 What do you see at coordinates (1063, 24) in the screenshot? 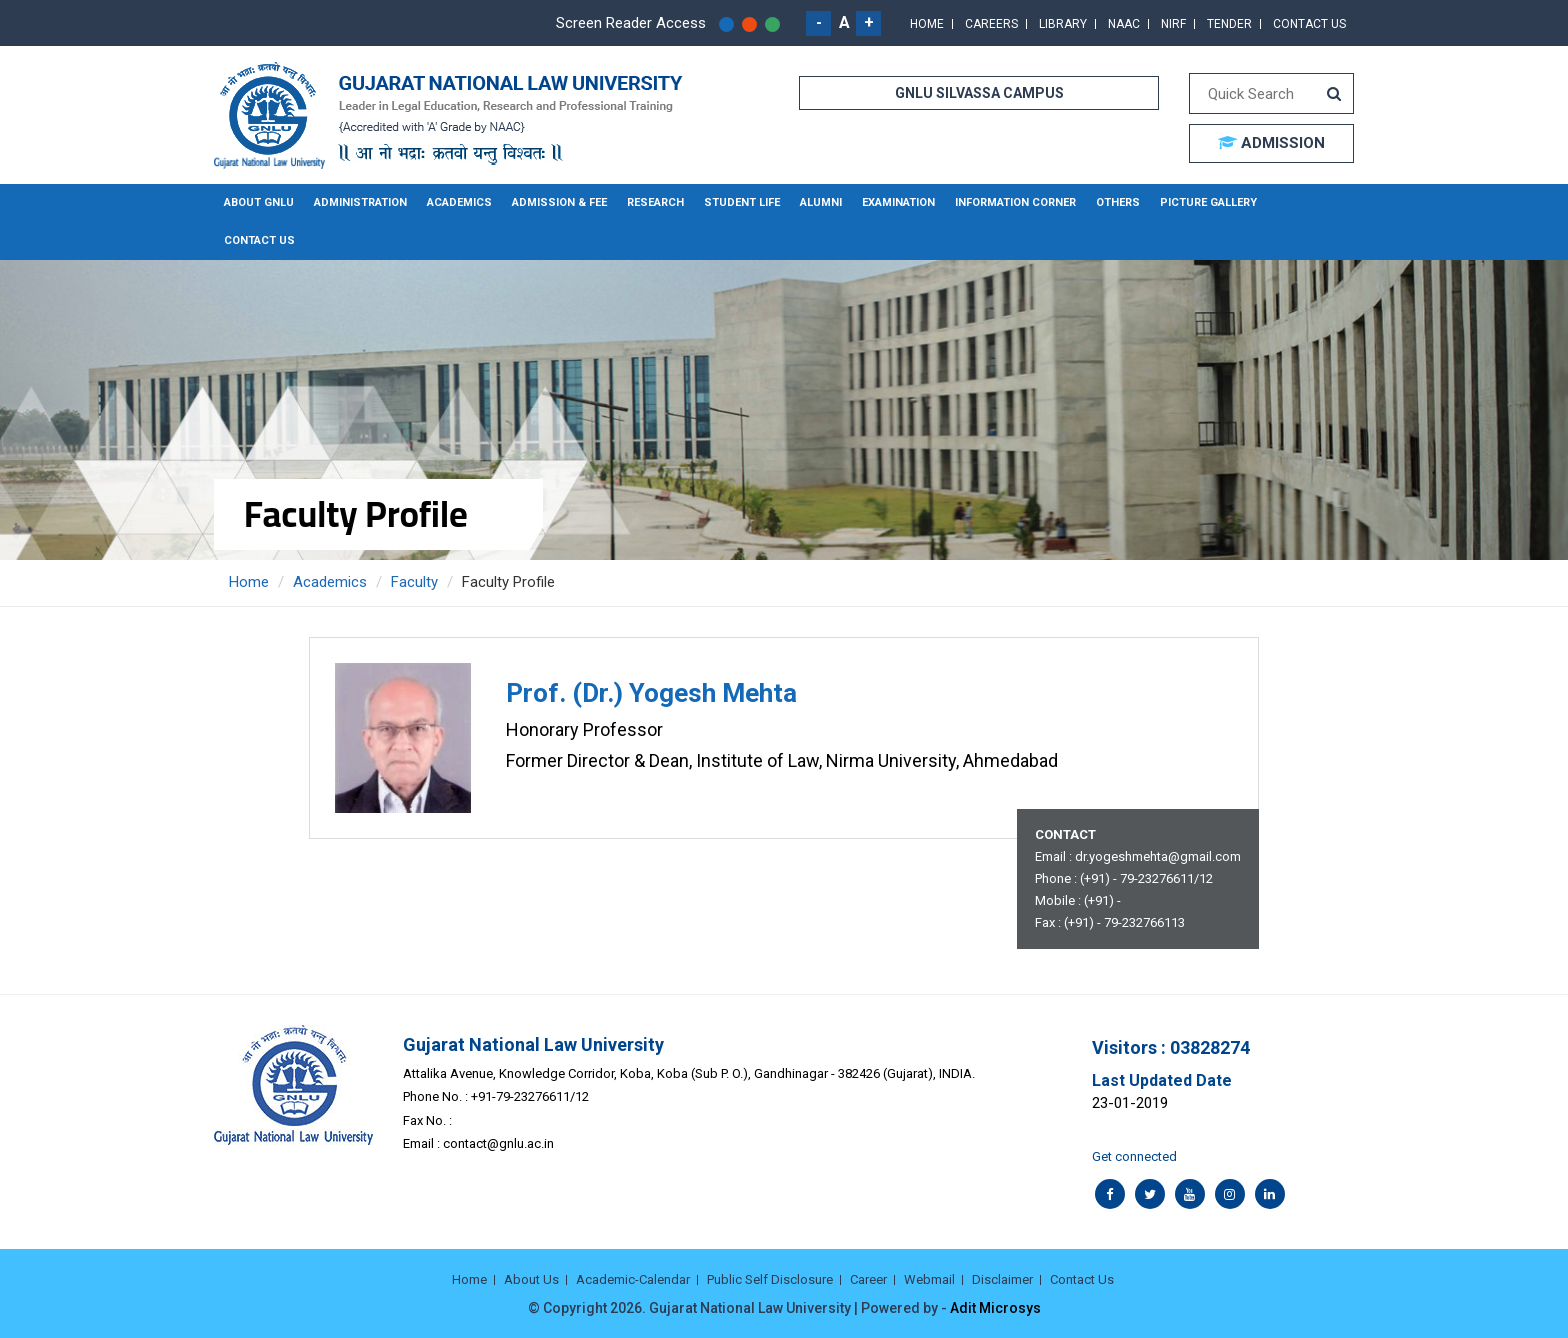
I see `Library` at bounding box center [1063, 24].